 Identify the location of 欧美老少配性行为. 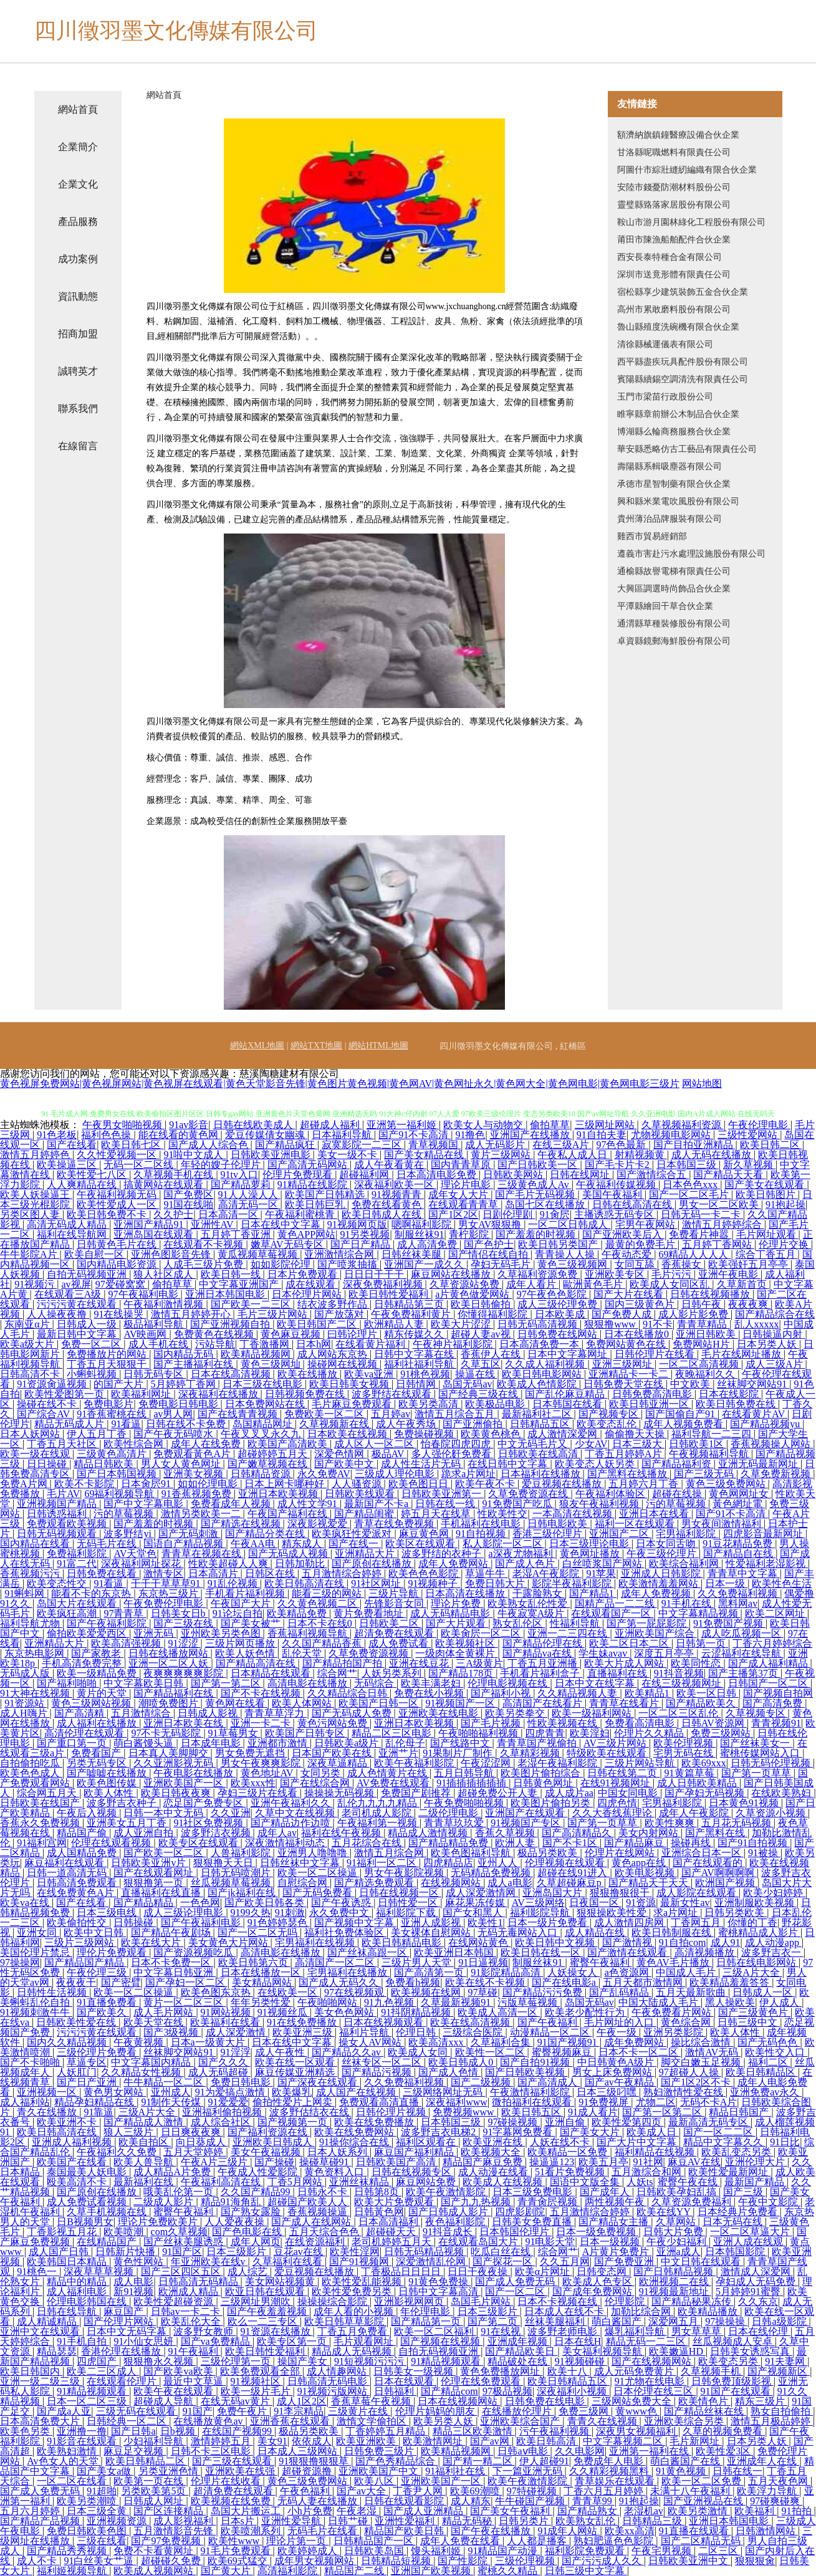
(586, 2012).